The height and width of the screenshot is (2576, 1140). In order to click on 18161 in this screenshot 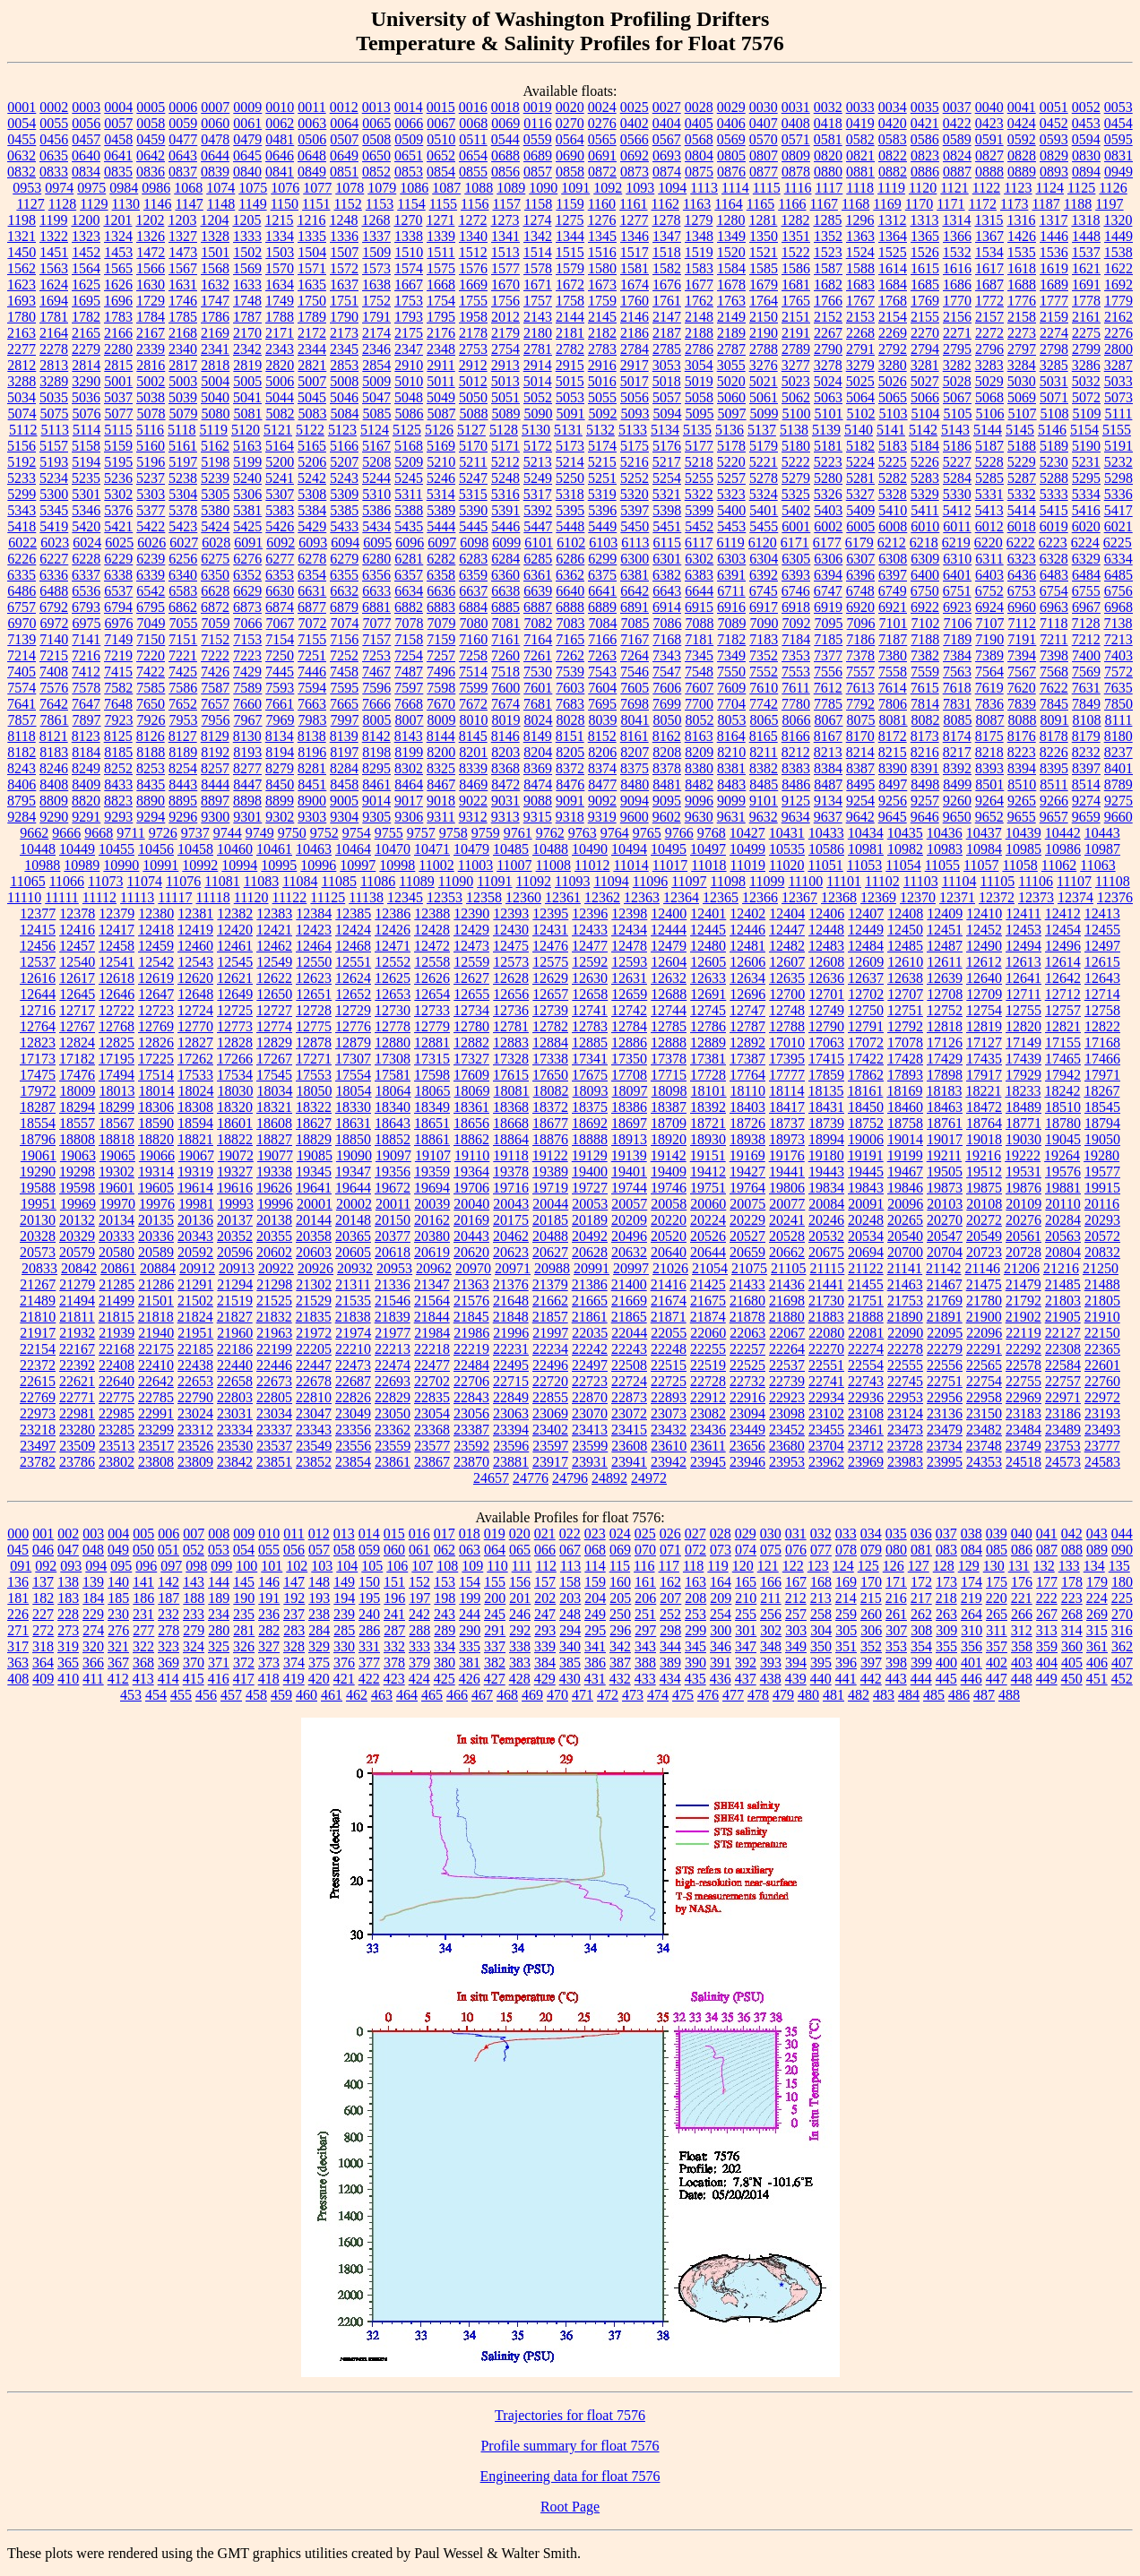, I will do `click(865, 1090)`.